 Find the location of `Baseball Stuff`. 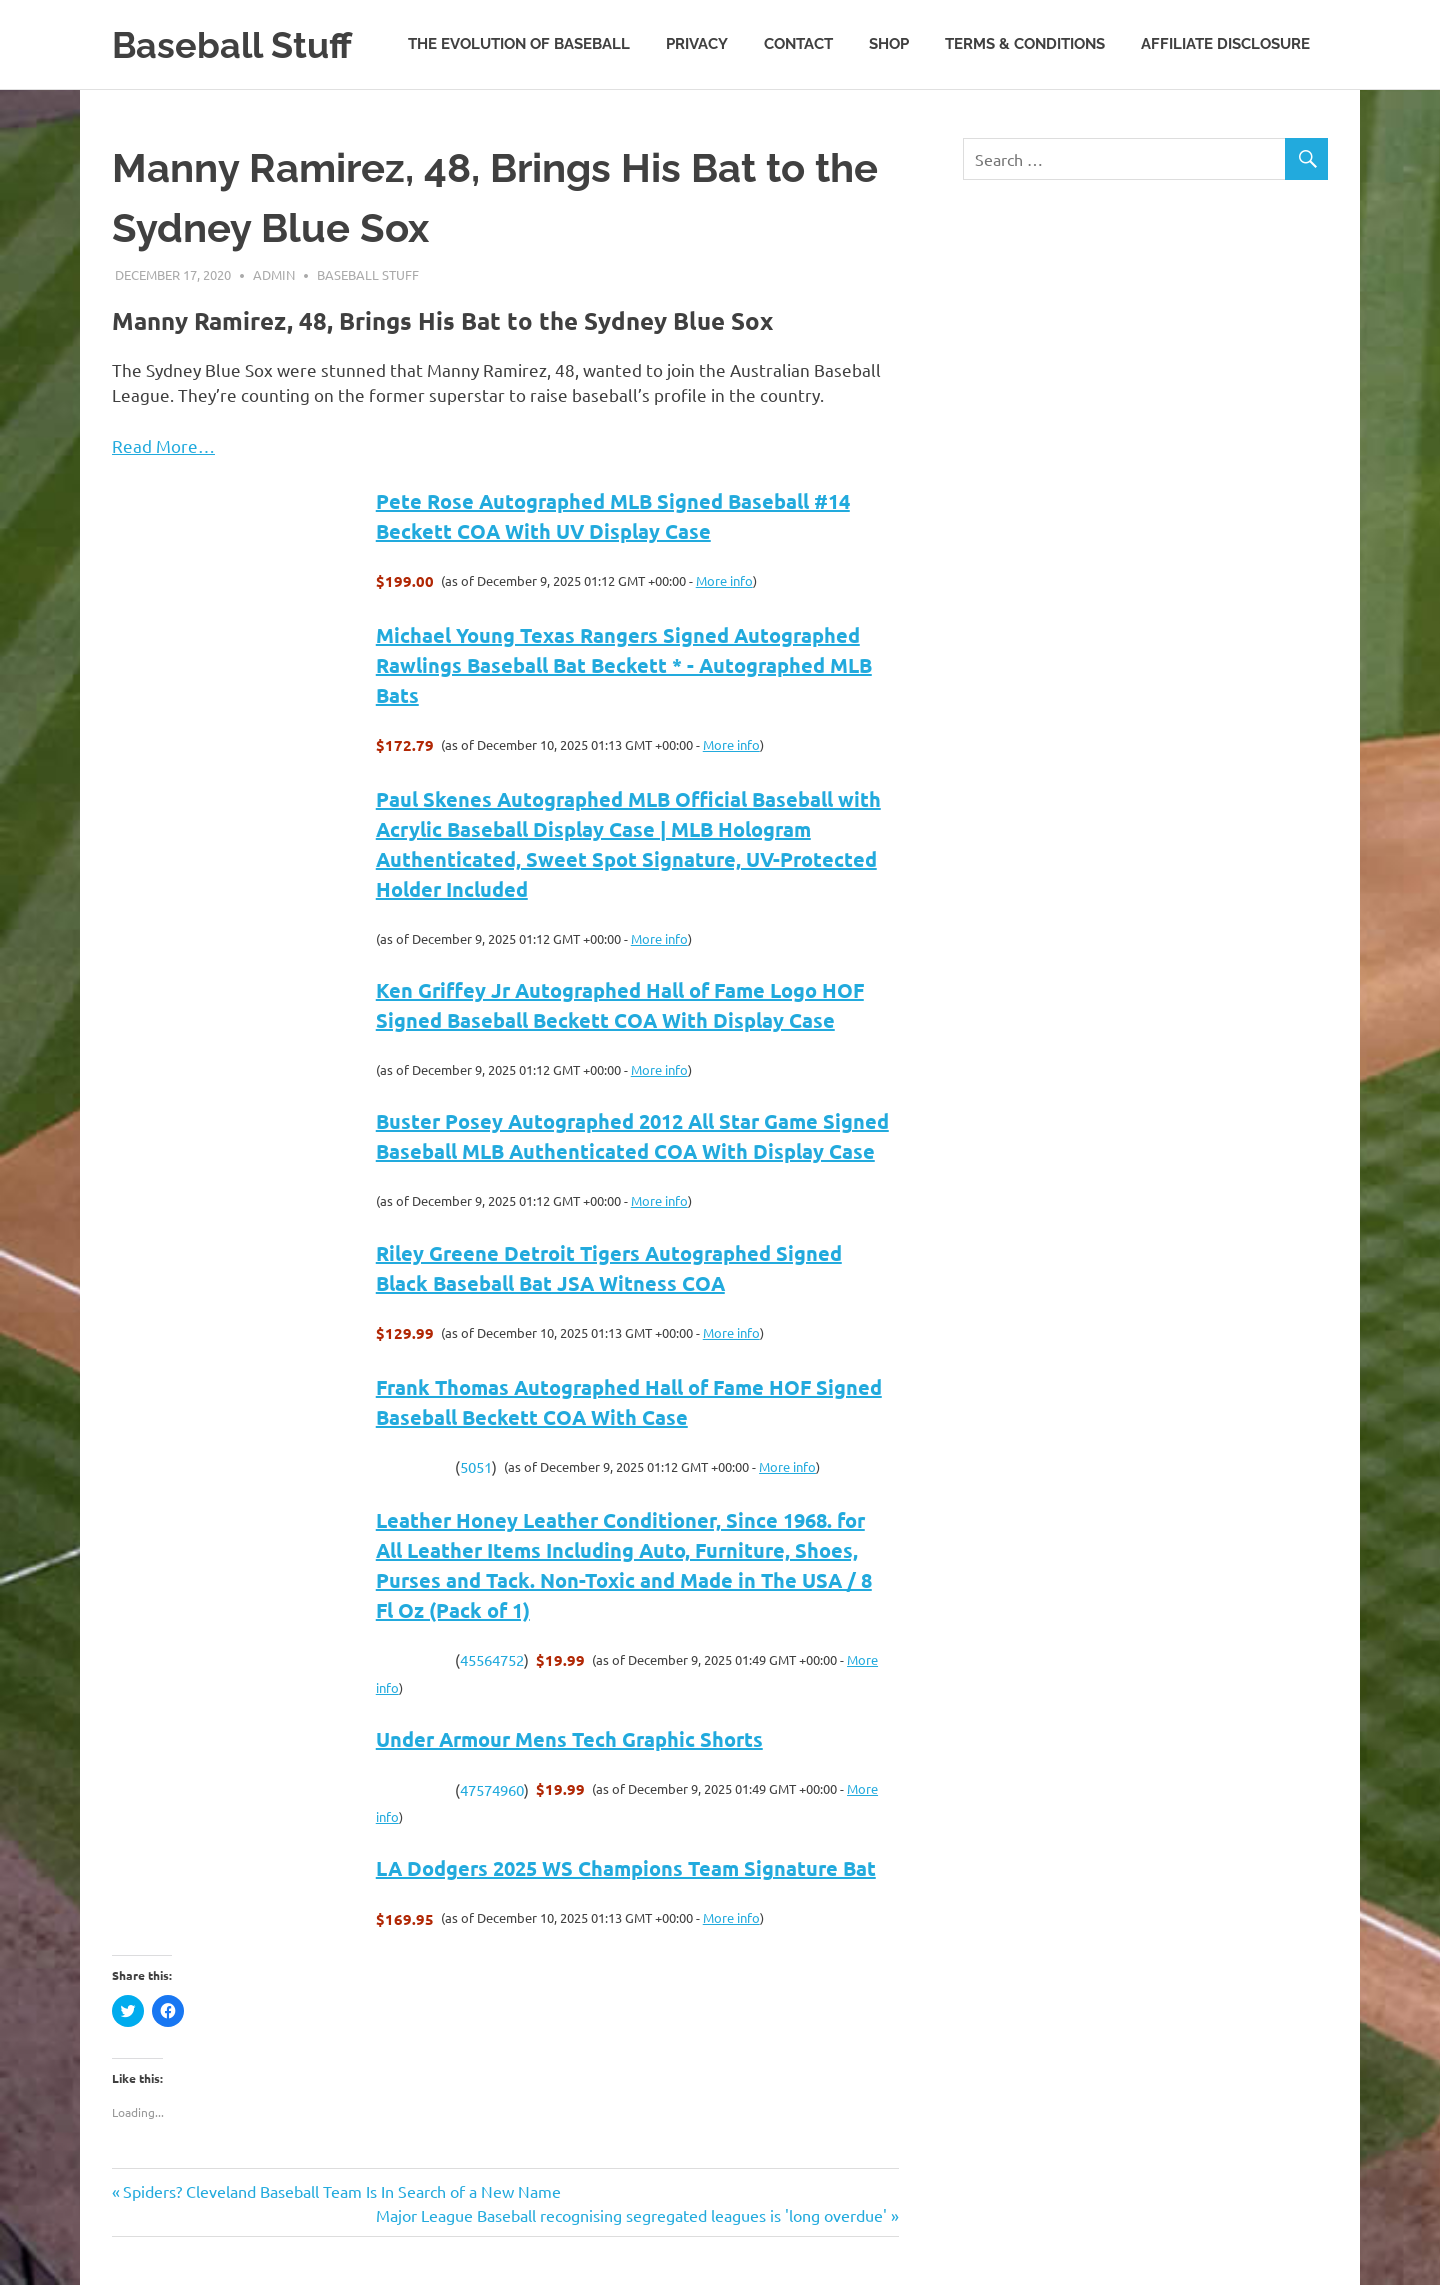

Baseball Stuff is located at coordinates (238, 44).